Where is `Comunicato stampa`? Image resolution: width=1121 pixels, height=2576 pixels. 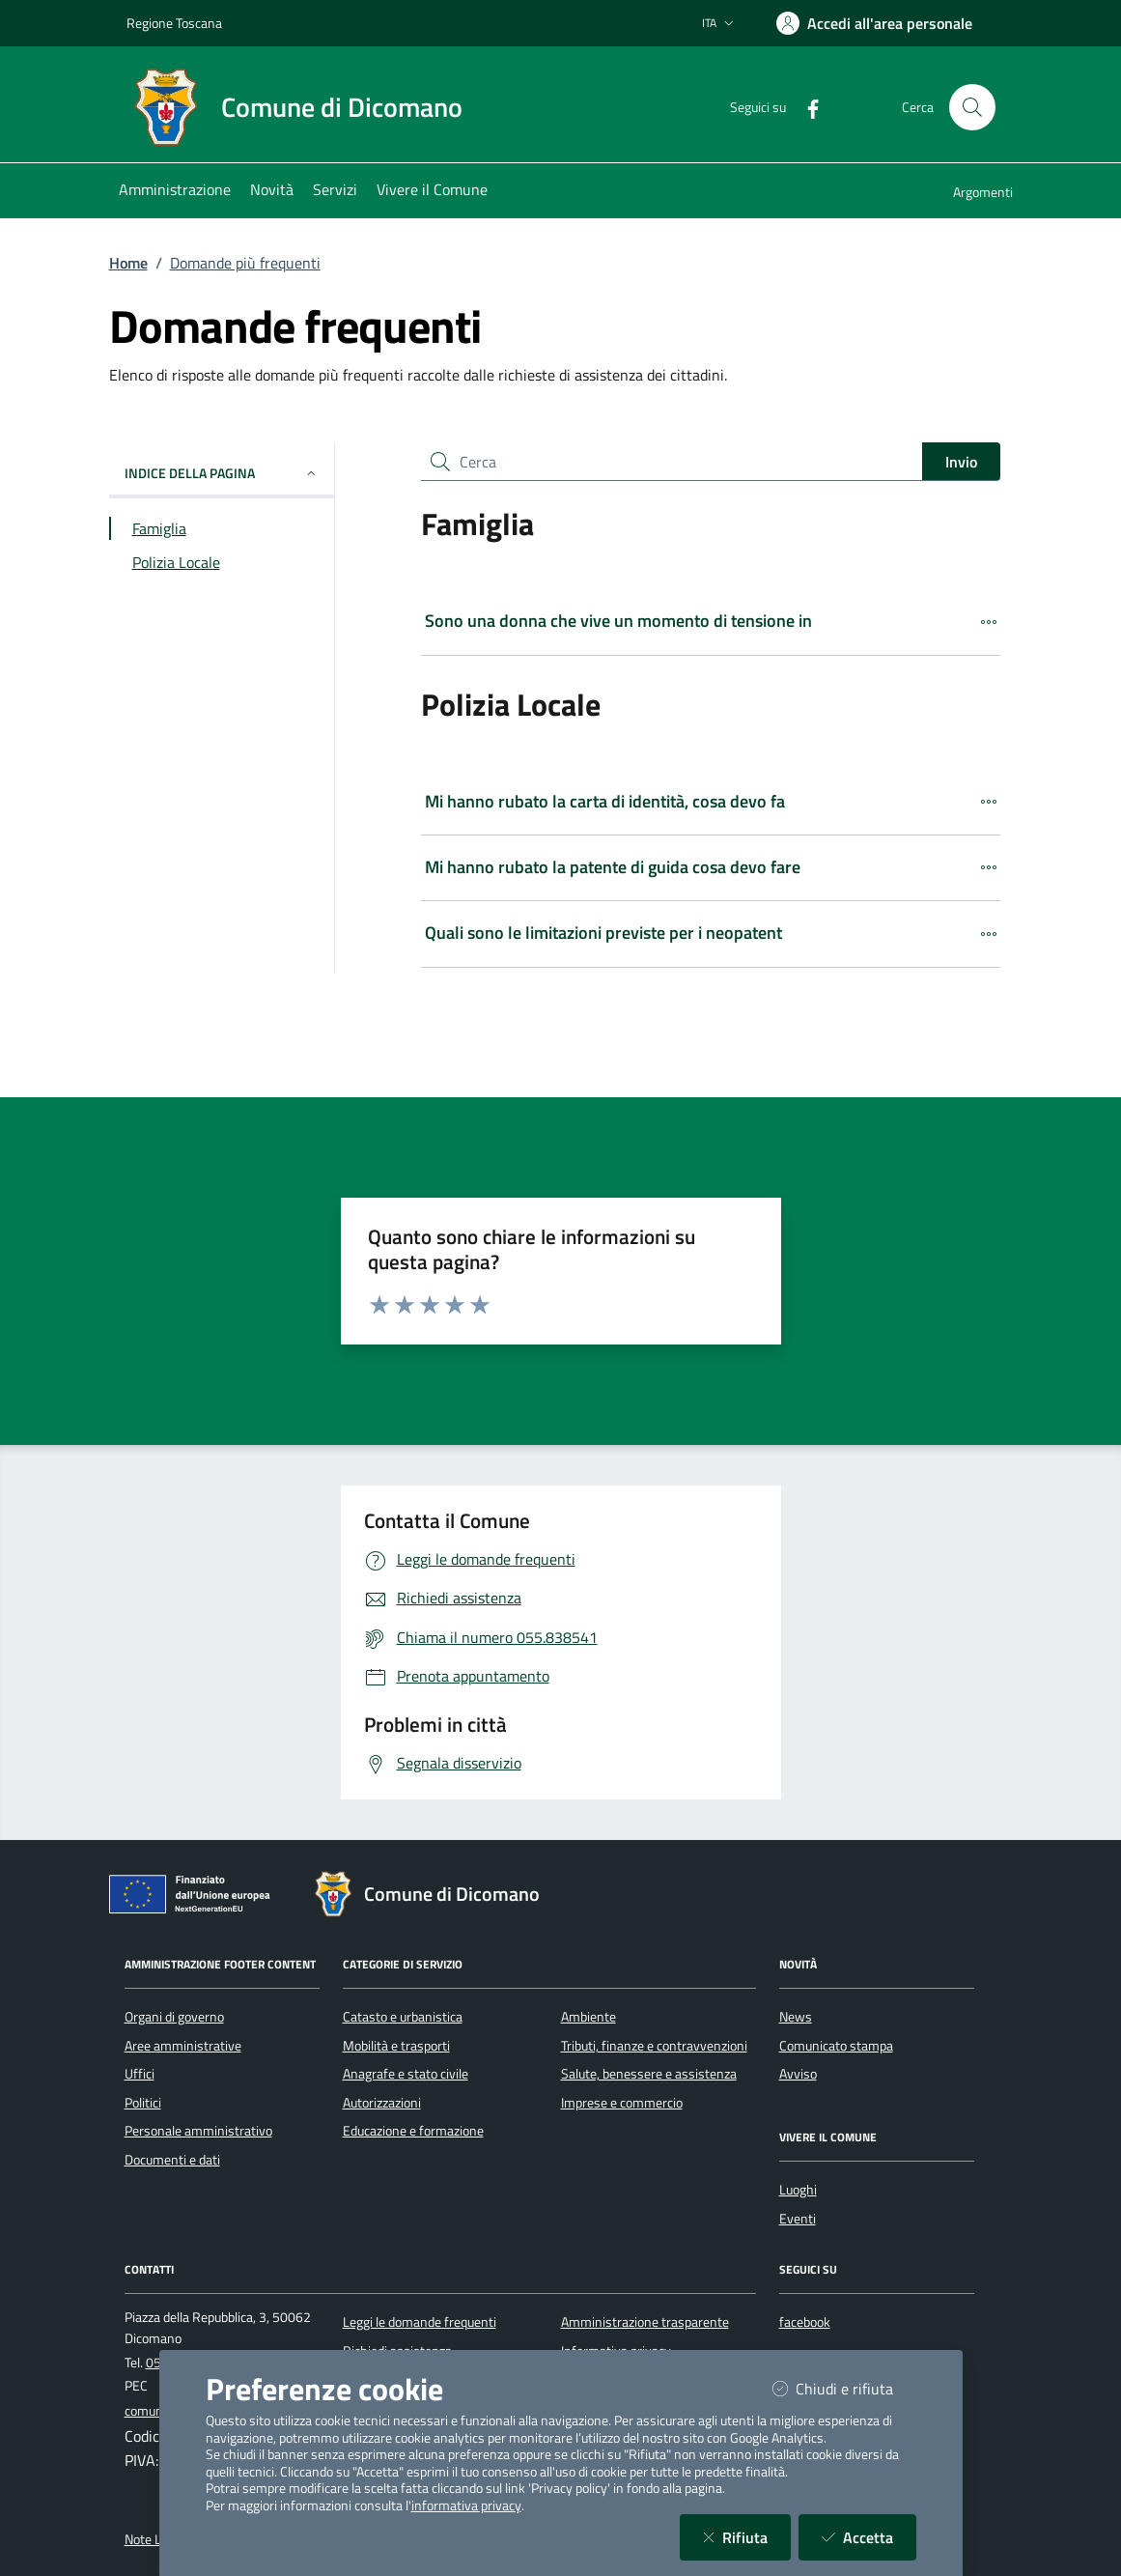
Comunicato stampa is located at coordinates (836, 2045).